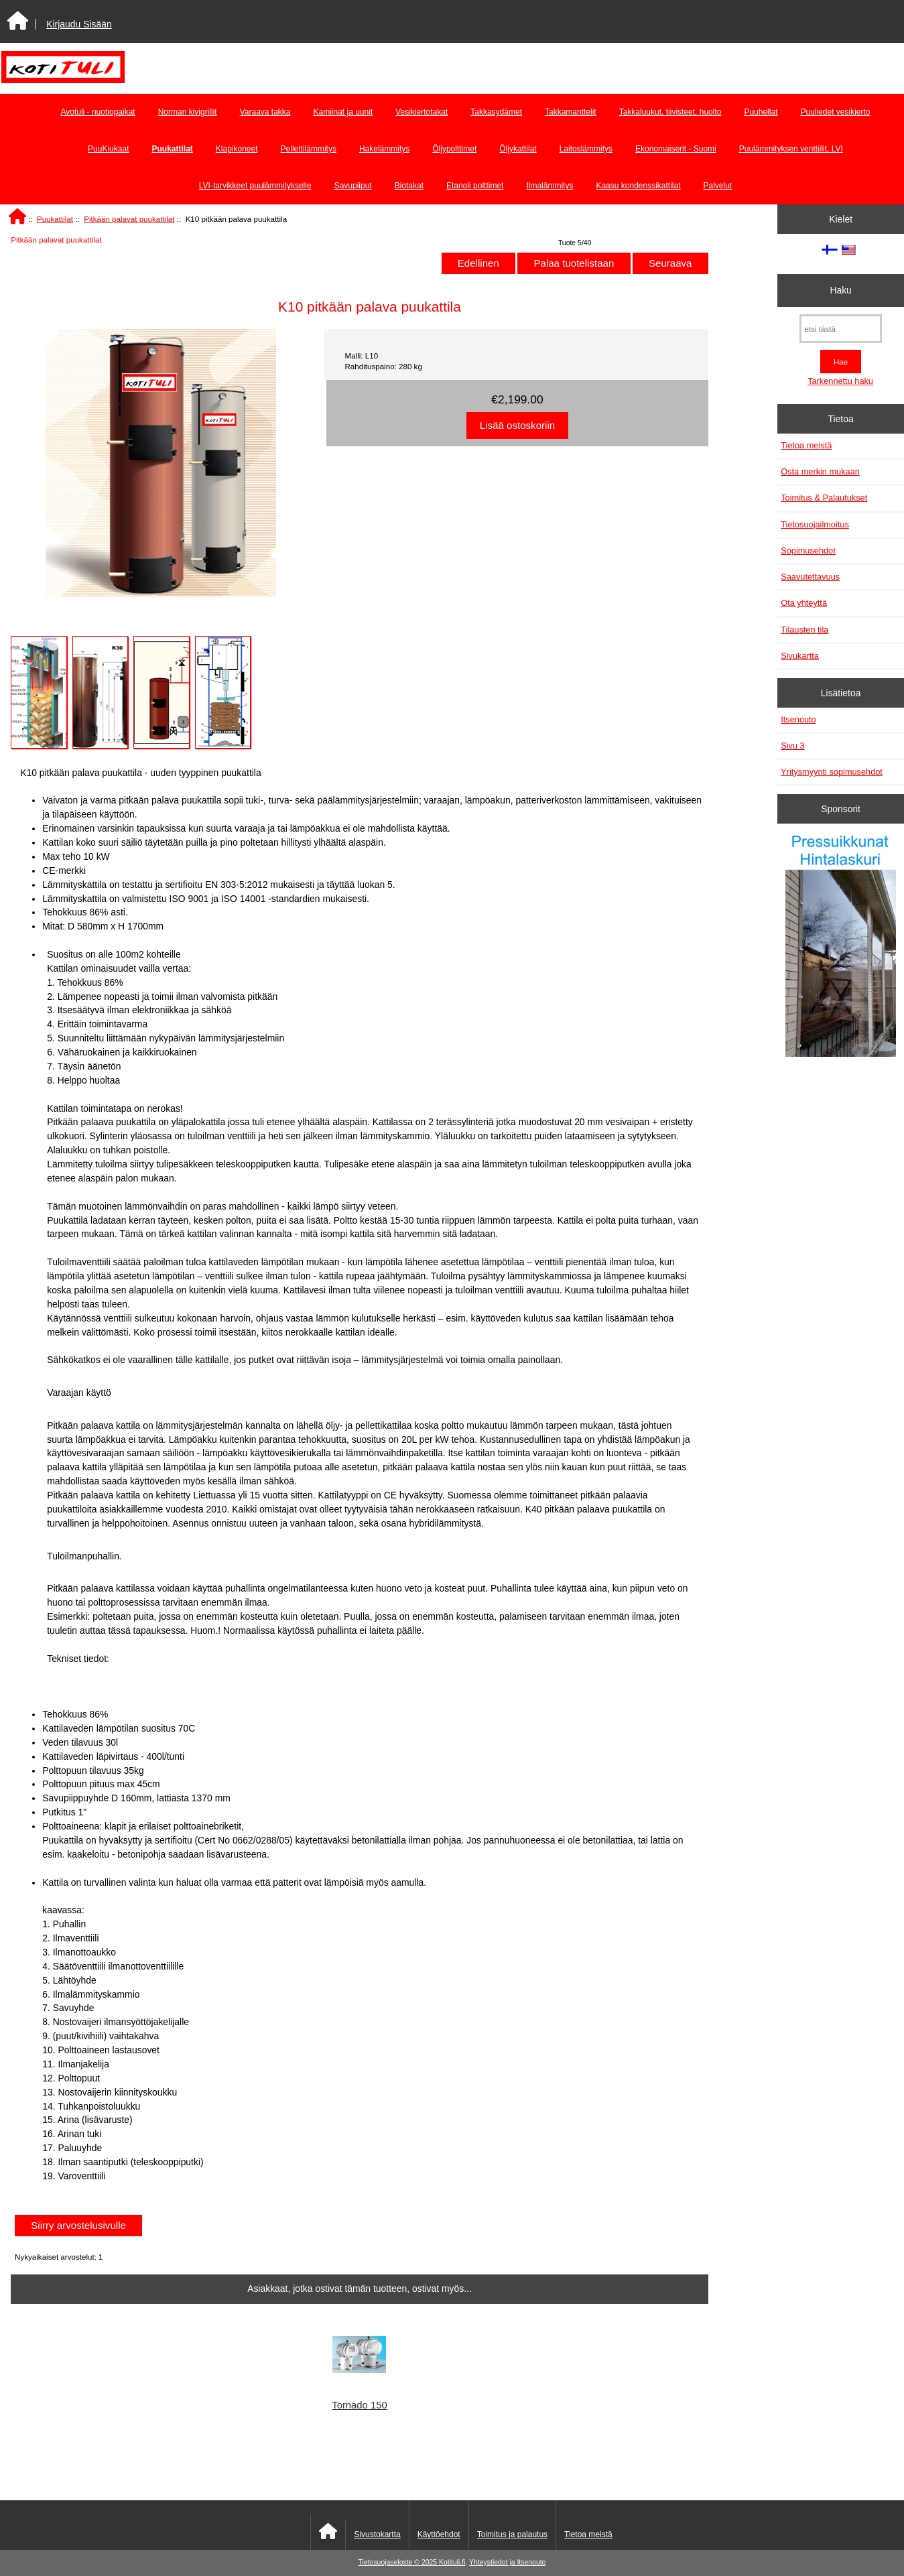  What do you see at coordinates (810, 577) in the screenshot?
I see `Saavutettavuus` at bounding box center [810, 577].